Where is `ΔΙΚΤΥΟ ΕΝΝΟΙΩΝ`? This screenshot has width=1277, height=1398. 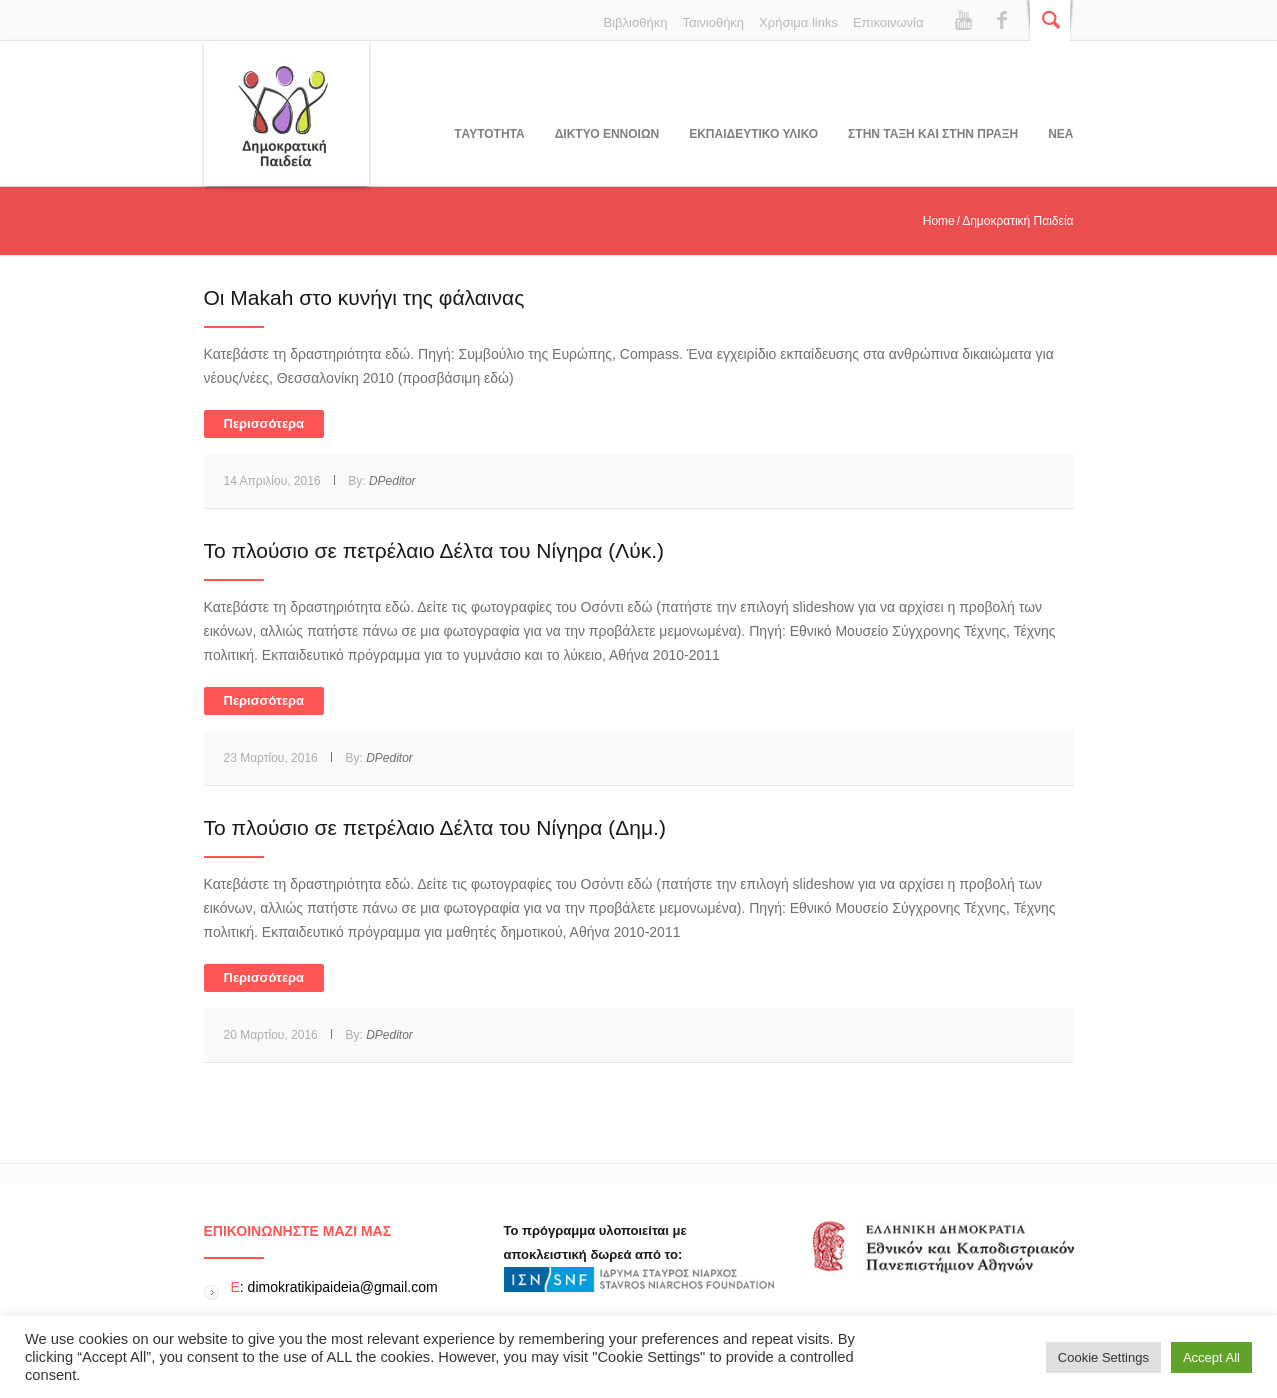 ΔΙΚΤΥΟ ΕΝΝΟΙΩΝ is located at coordinates (607, 134).